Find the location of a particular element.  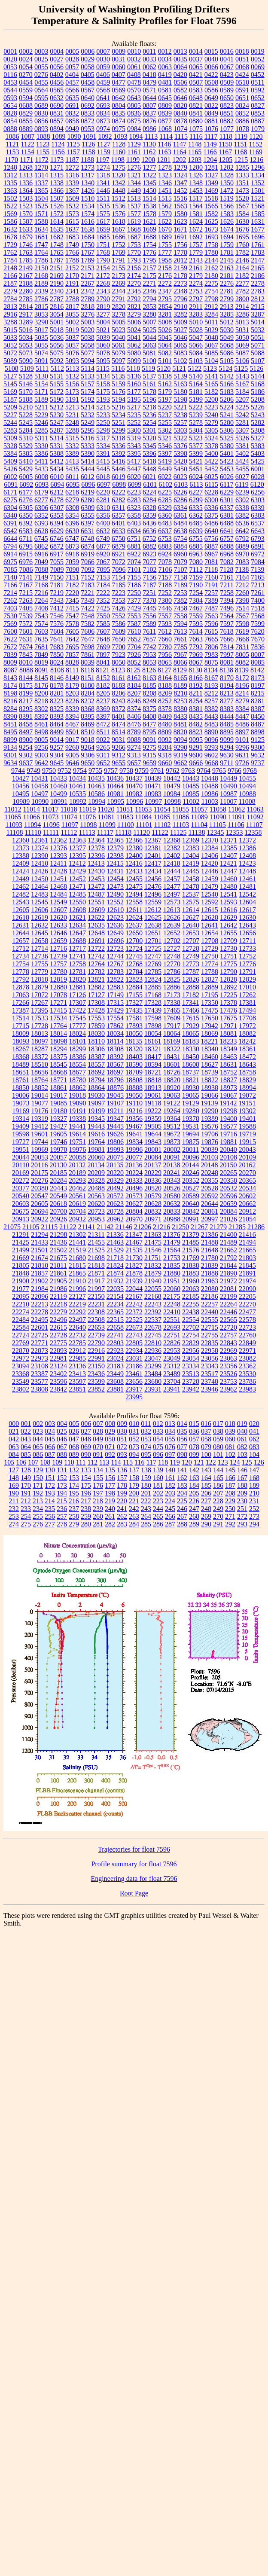

12744 is located at coordinates (115, 956).